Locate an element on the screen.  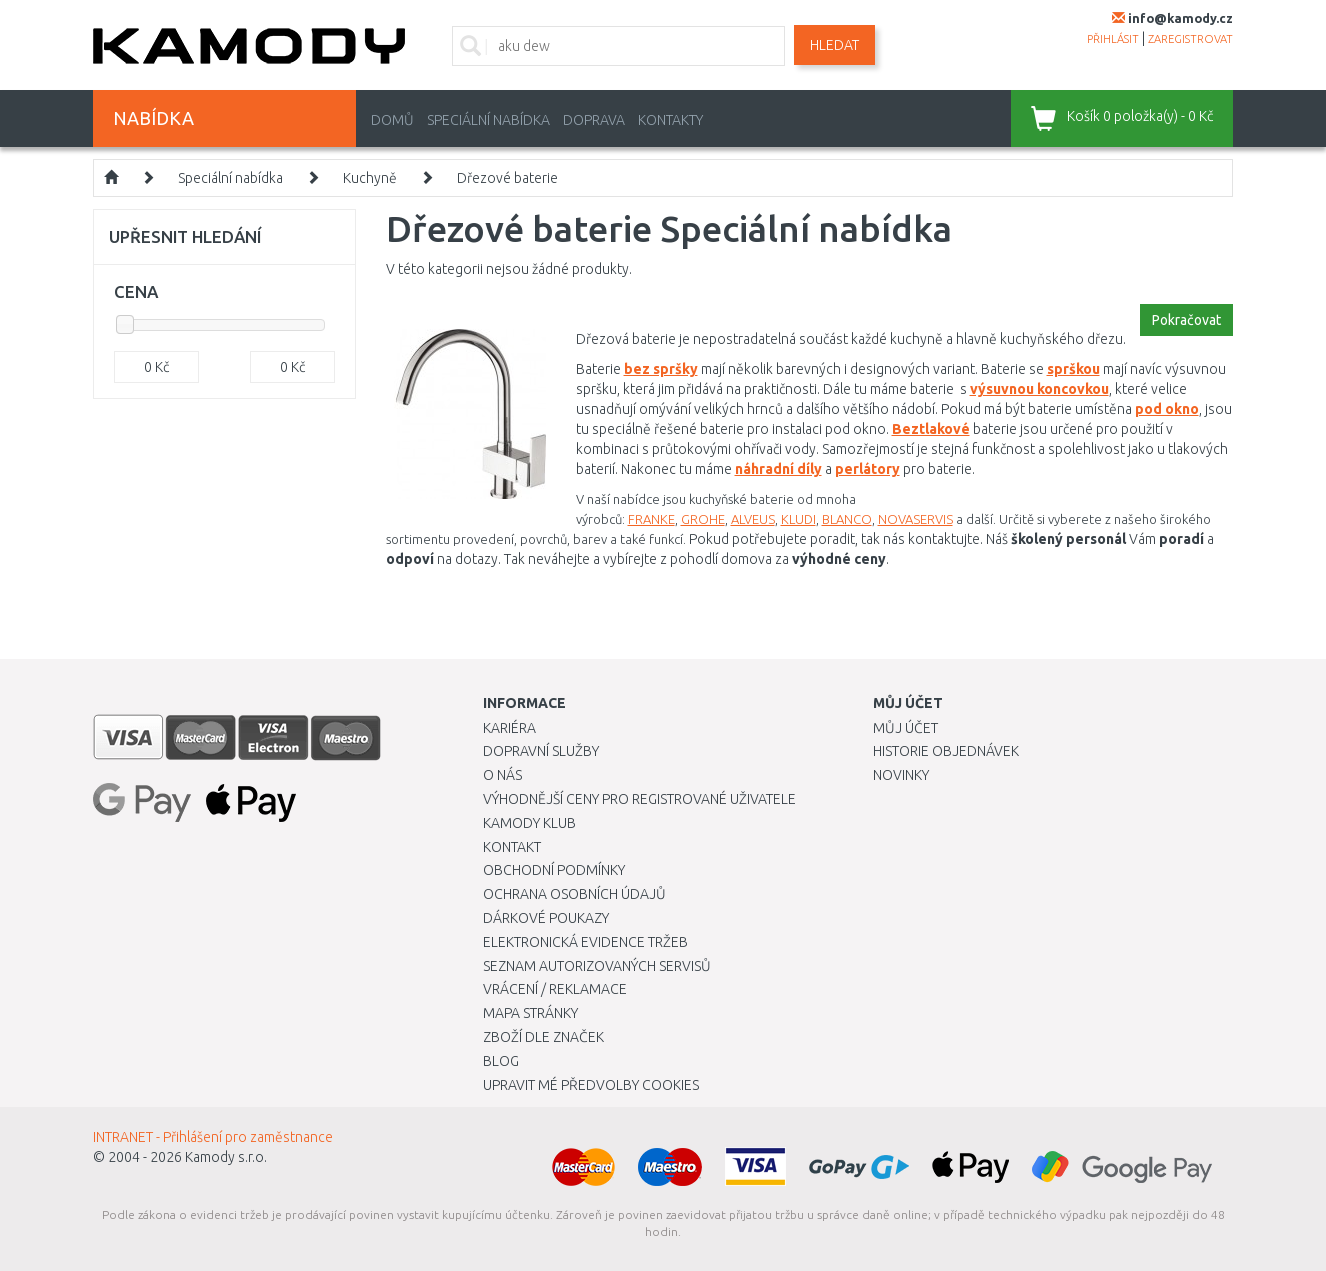
Kontakty is located at coordinates (670, 120).